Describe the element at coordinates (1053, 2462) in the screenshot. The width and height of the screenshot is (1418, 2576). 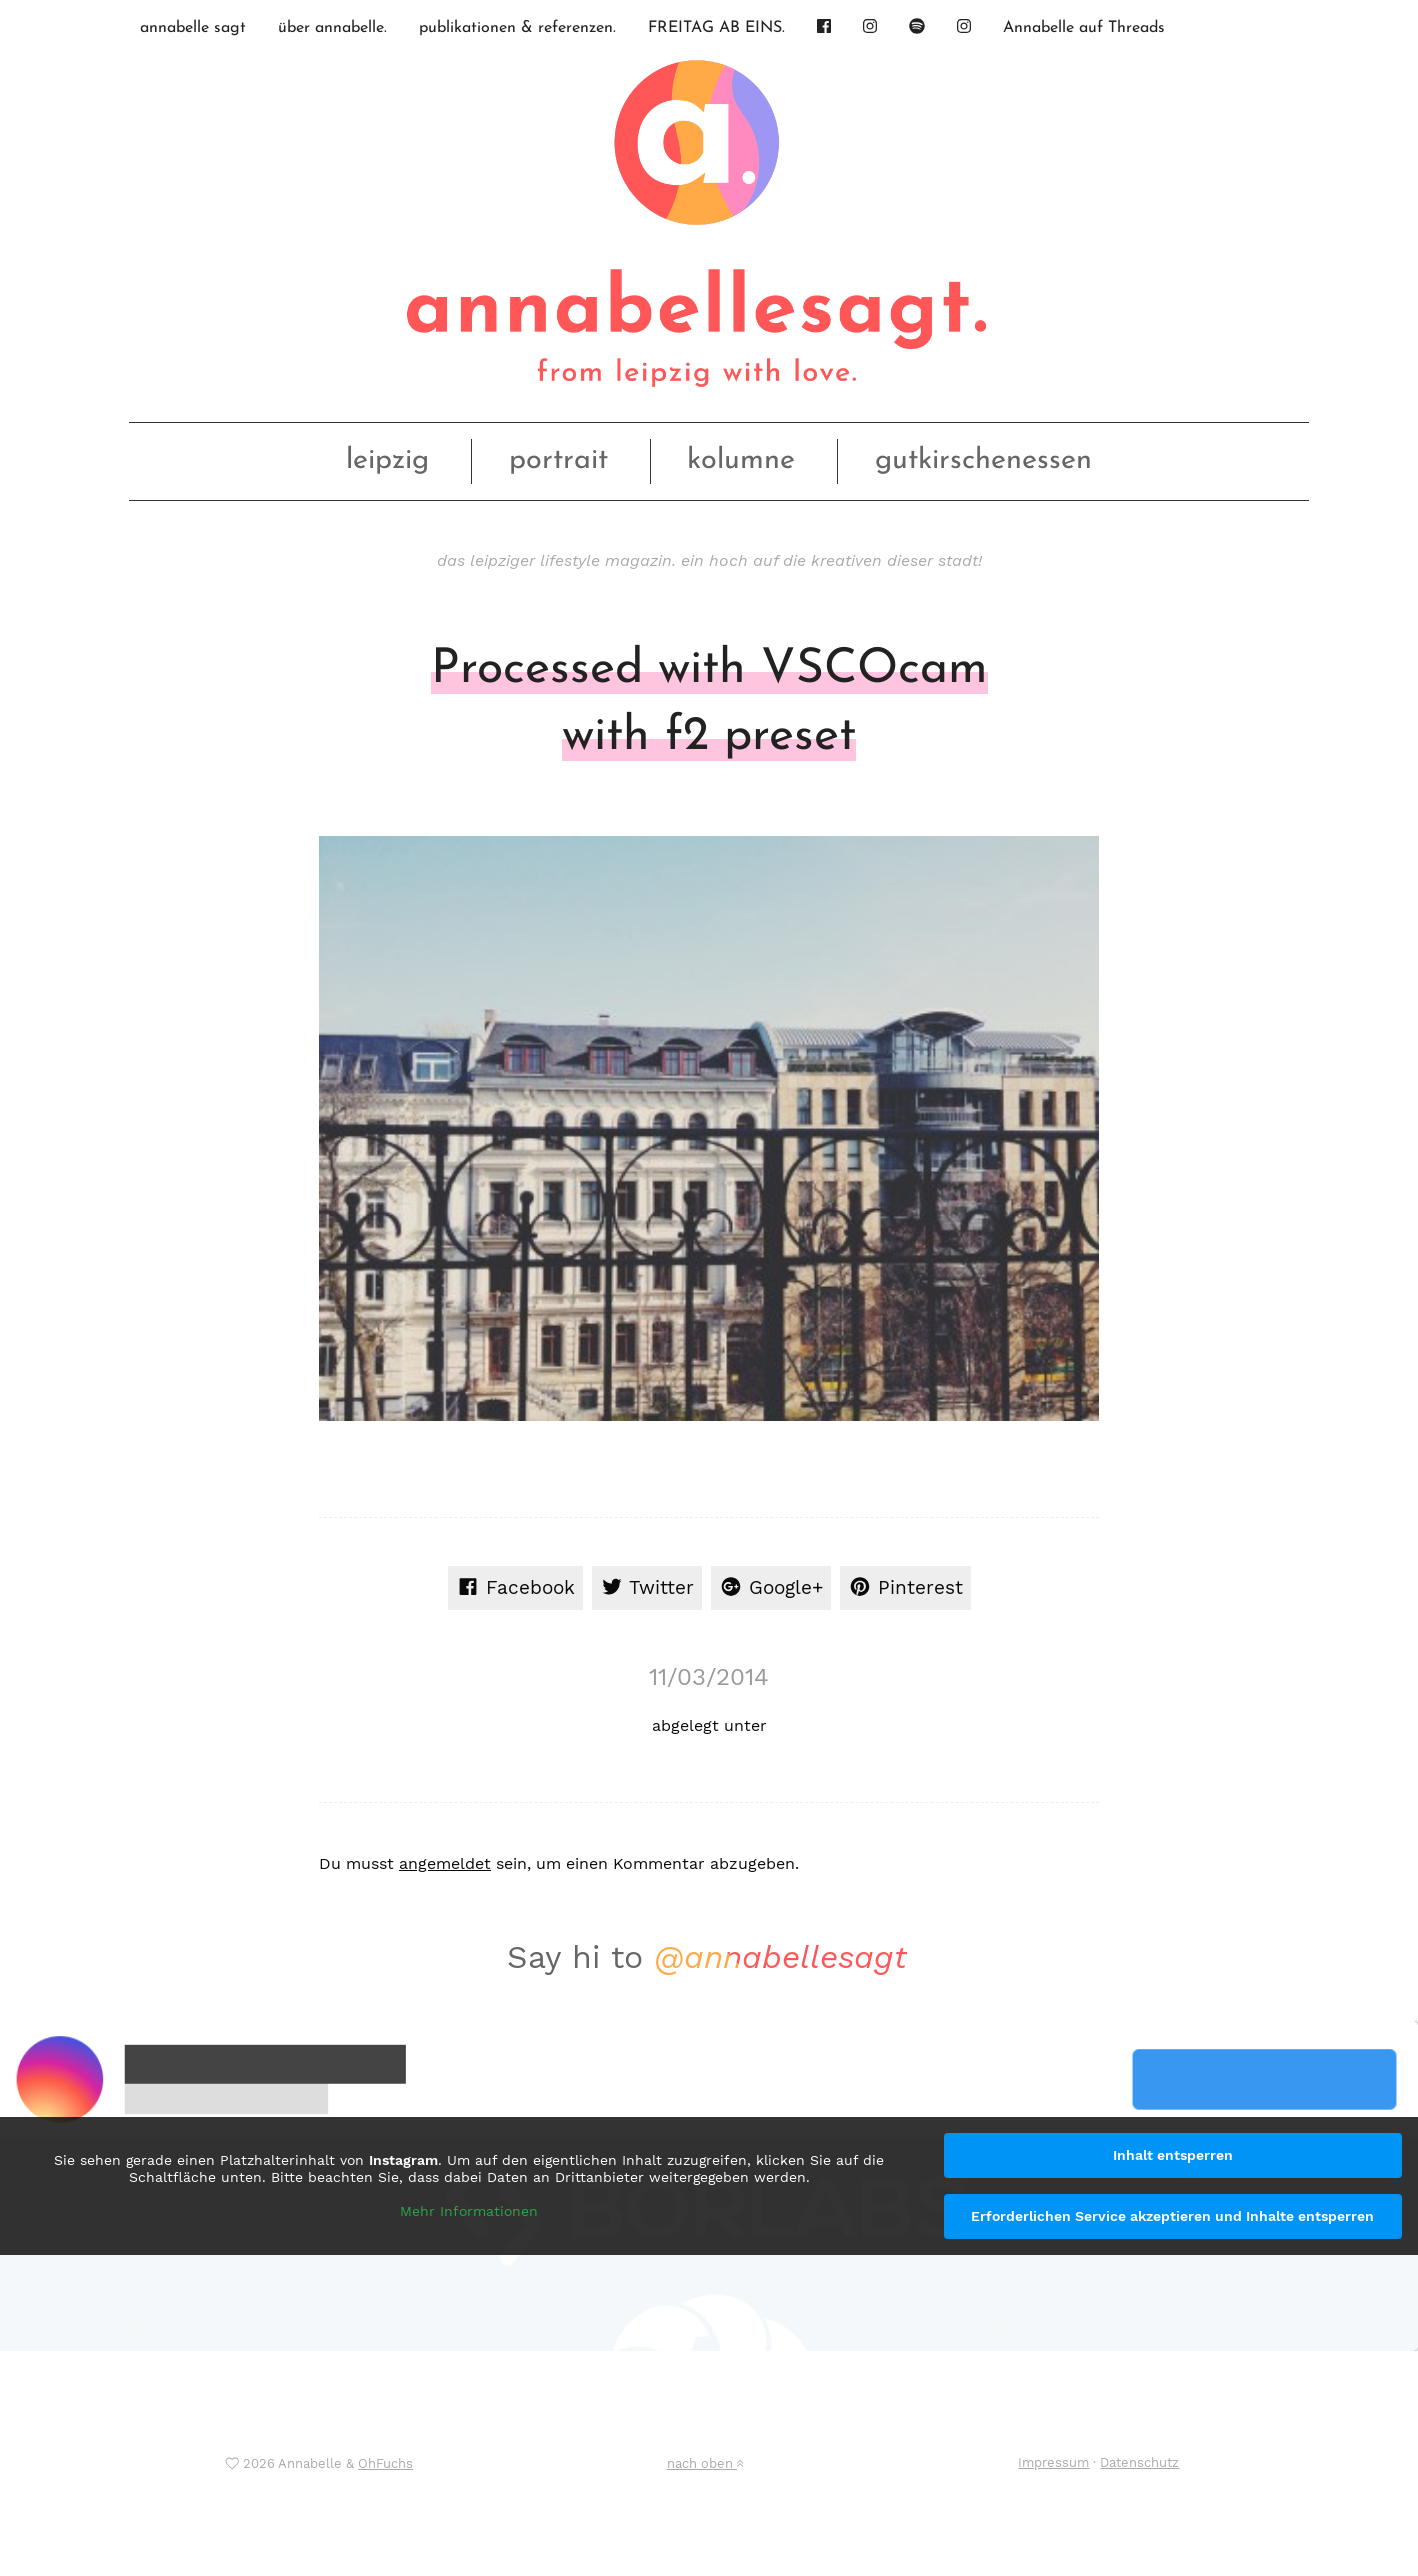
I see `Impressum` at that location.